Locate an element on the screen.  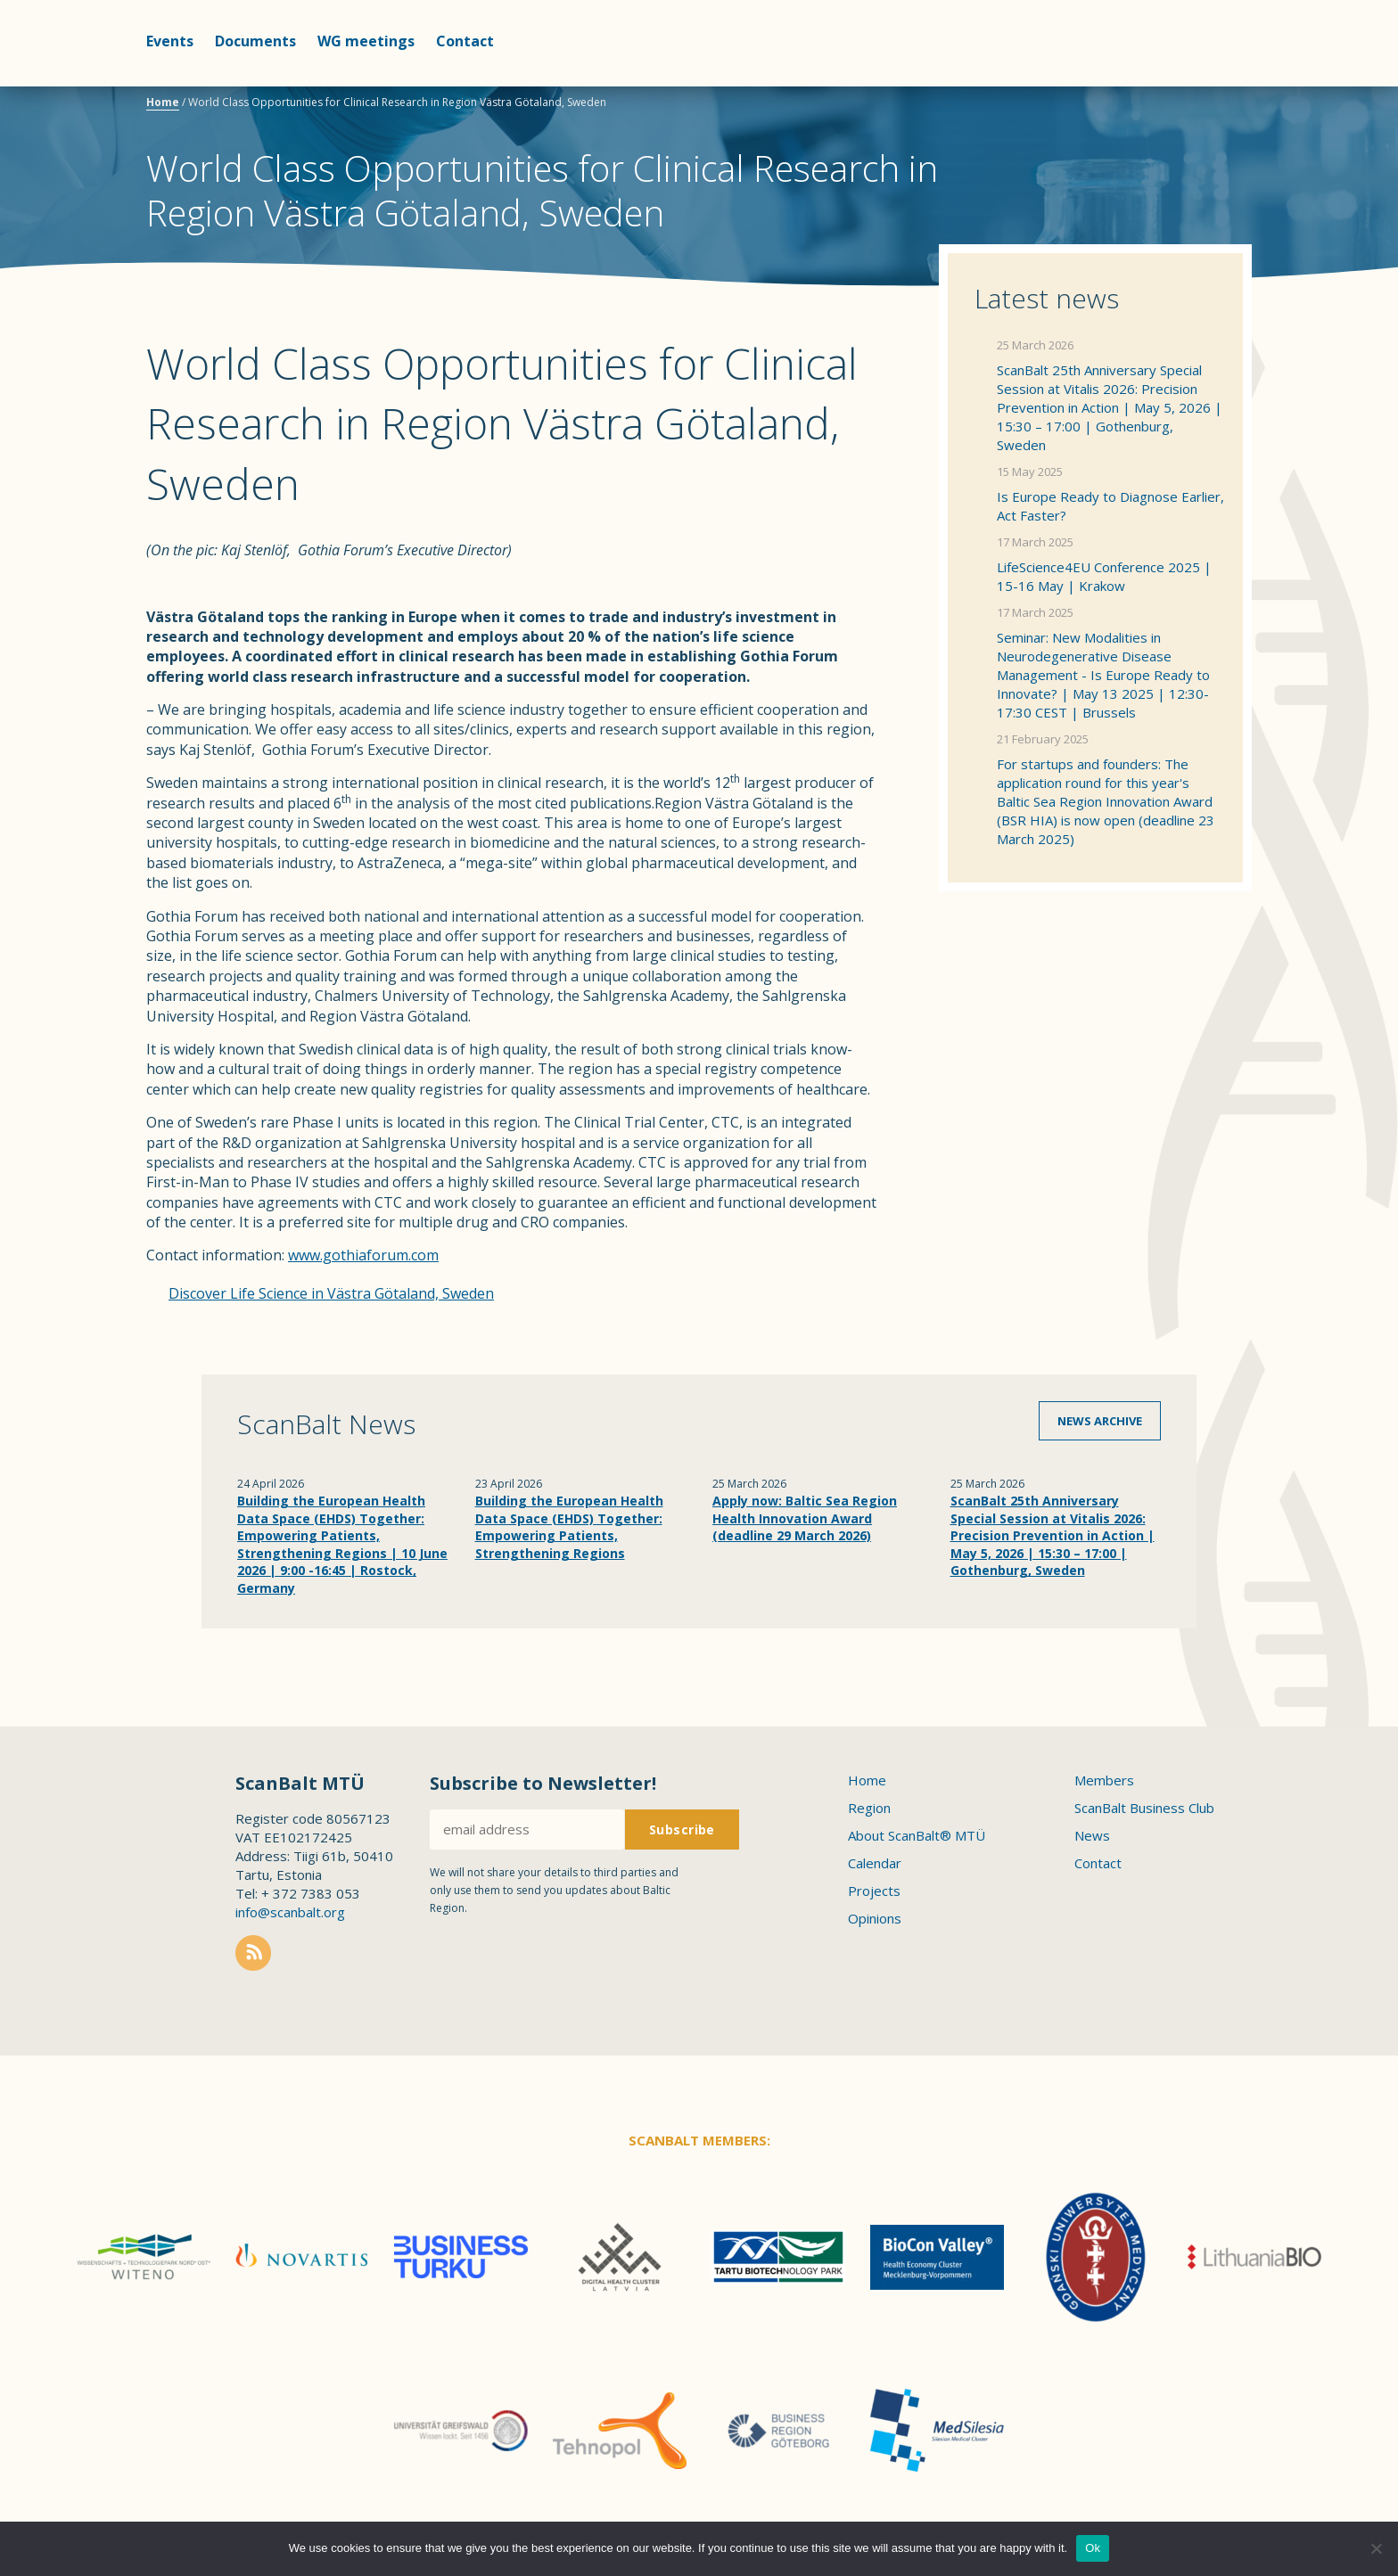
ScanBalt Business Club is located at coordinates (1144, 1808).